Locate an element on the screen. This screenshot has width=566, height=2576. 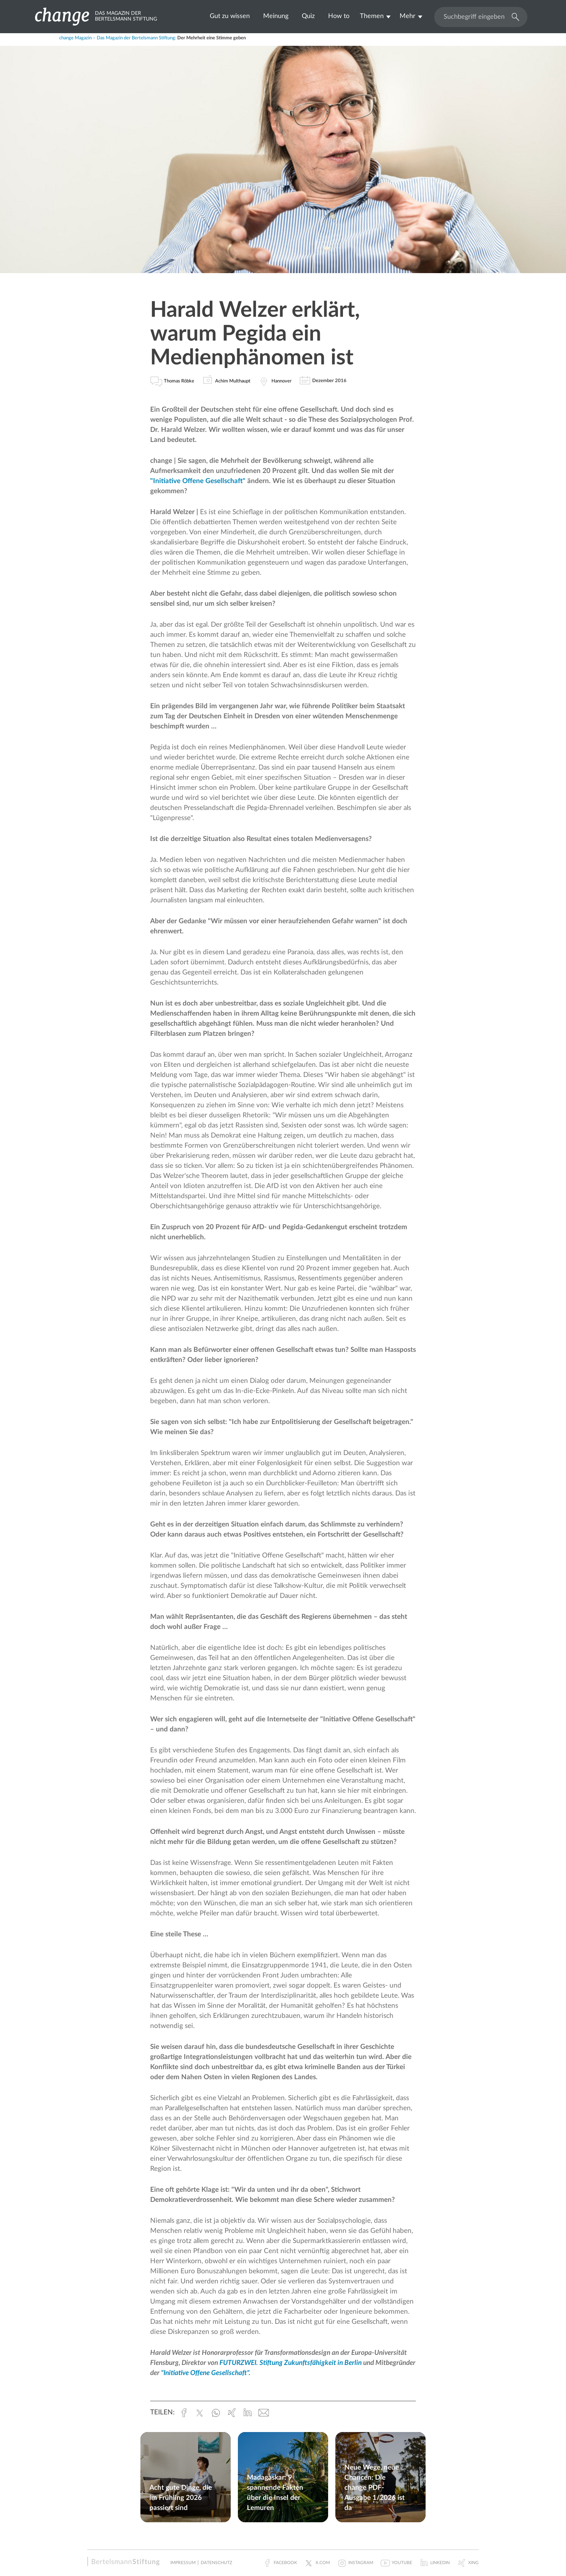
"Initiative Offene Gesellschaft". is located at coordinates (206, 2373).